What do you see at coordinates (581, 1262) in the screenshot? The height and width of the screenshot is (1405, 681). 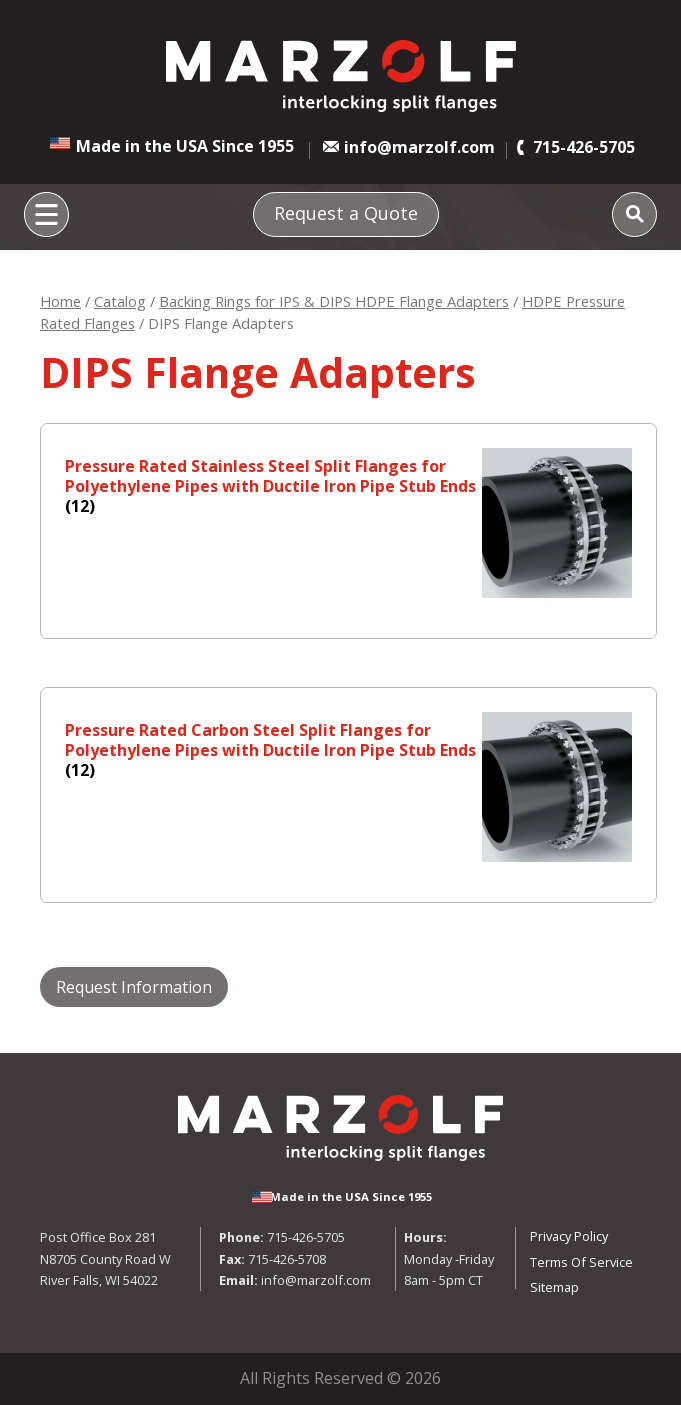 I see `Terms Of Service` at bounding box center [581, 1262].